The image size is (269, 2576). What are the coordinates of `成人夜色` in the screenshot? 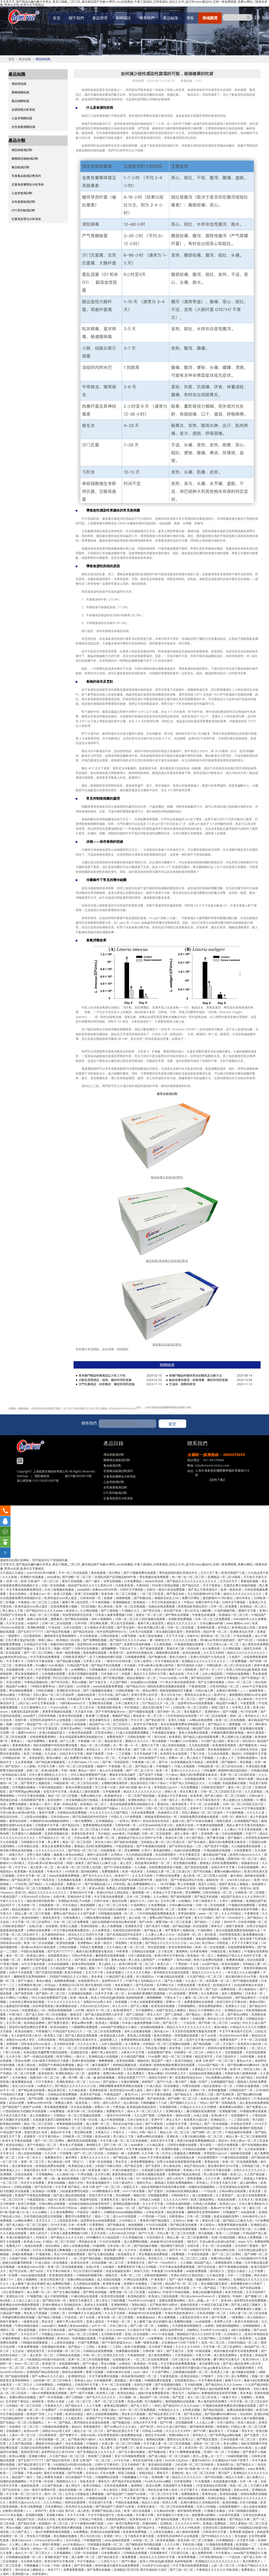 It's located at (83, 2511).